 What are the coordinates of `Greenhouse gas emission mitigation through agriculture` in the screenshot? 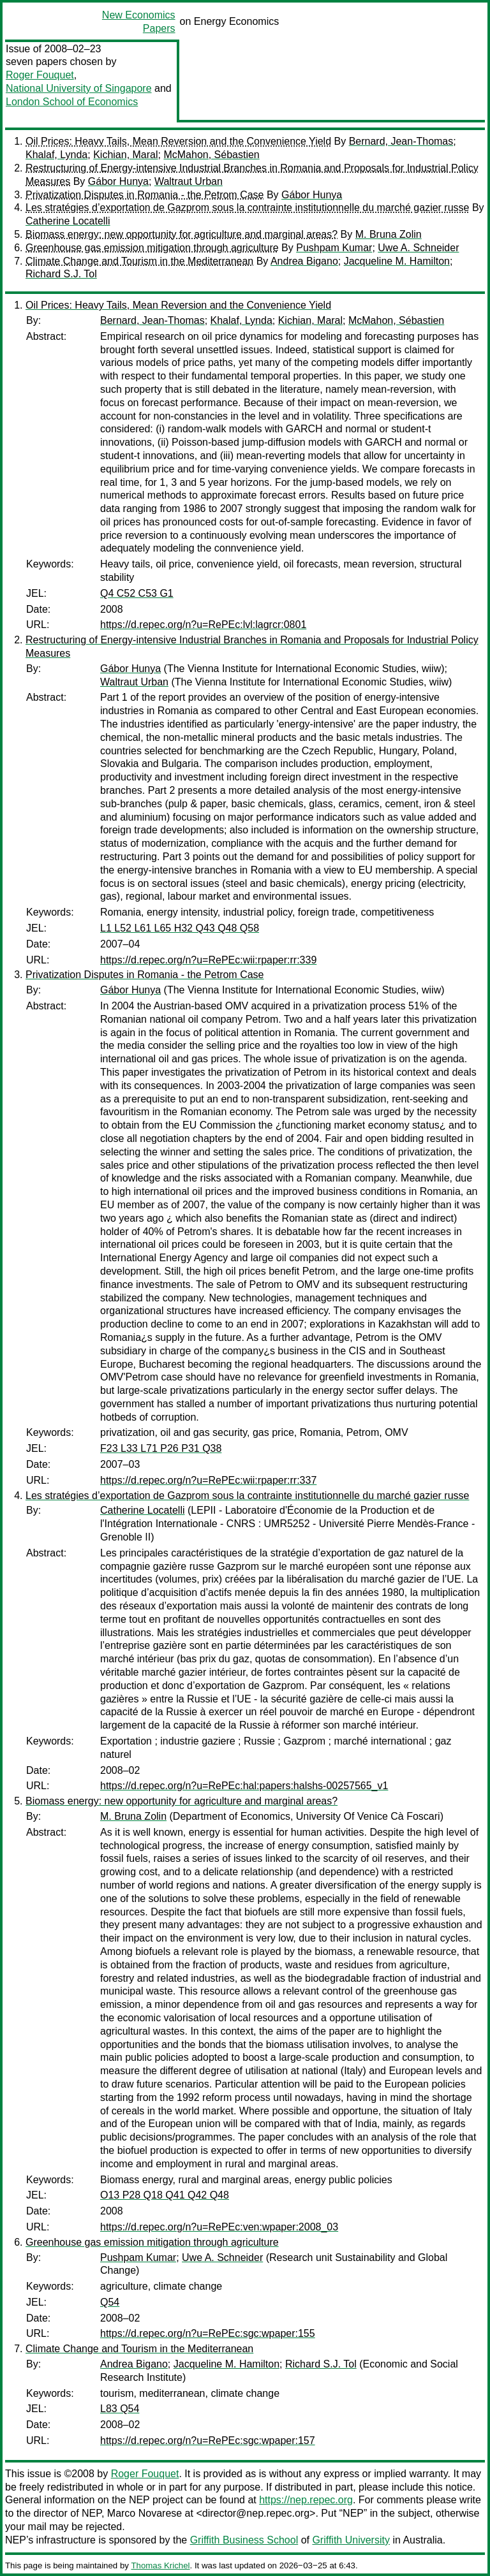 It's located at (152, 247).